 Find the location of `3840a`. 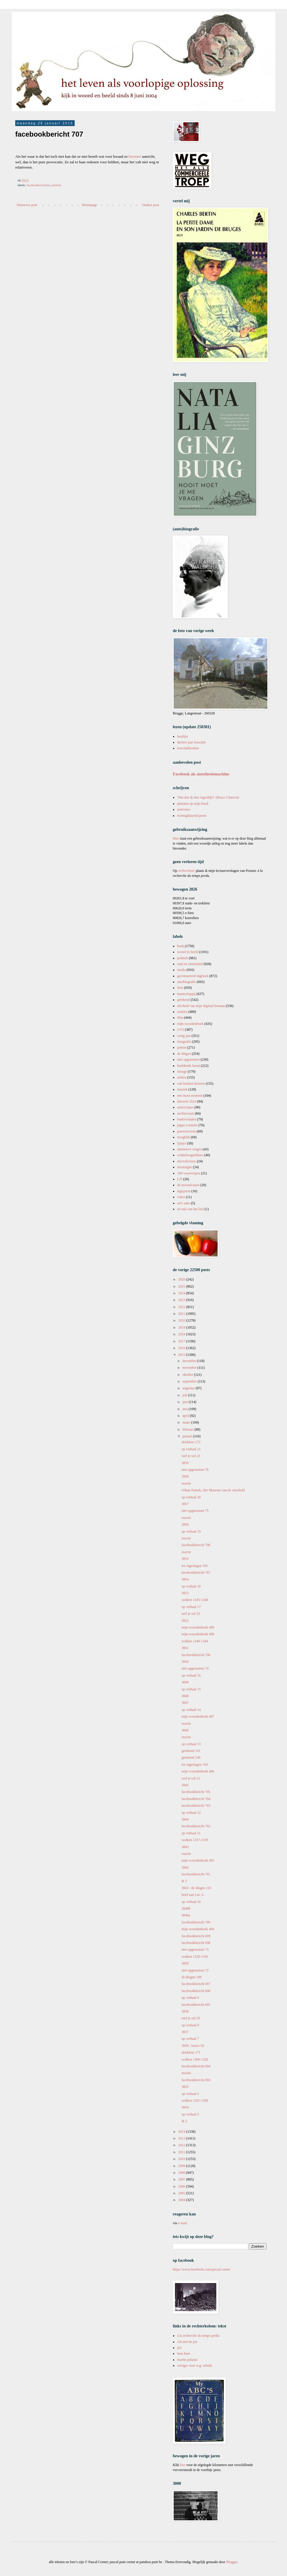

3840a is located at coordinates (186, 1915).